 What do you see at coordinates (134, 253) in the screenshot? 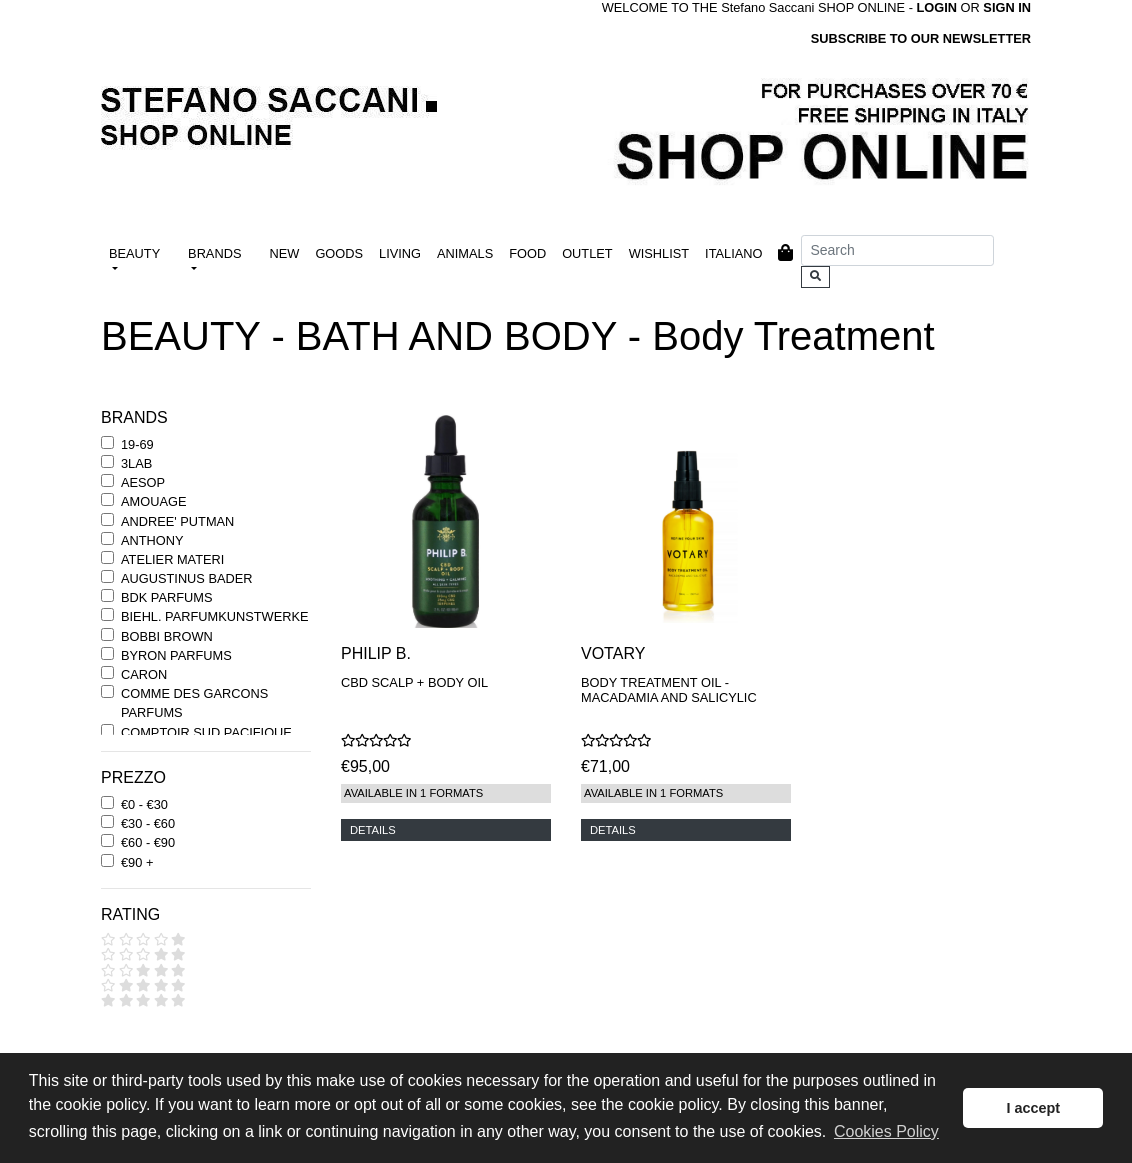
I see `BEAUTY` at bounding box center [134, 253].